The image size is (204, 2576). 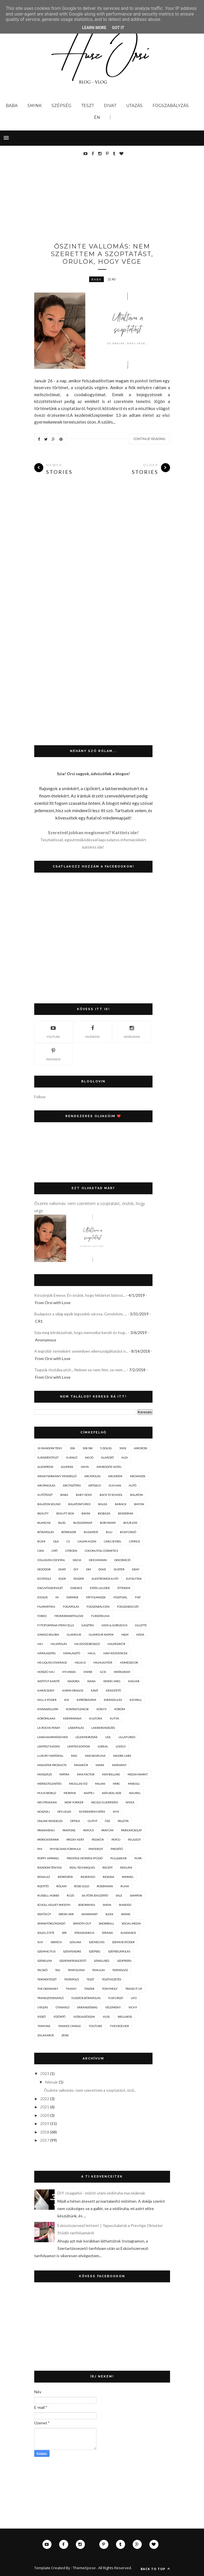 I want to click on Szépség, so click(x=61, y=105).